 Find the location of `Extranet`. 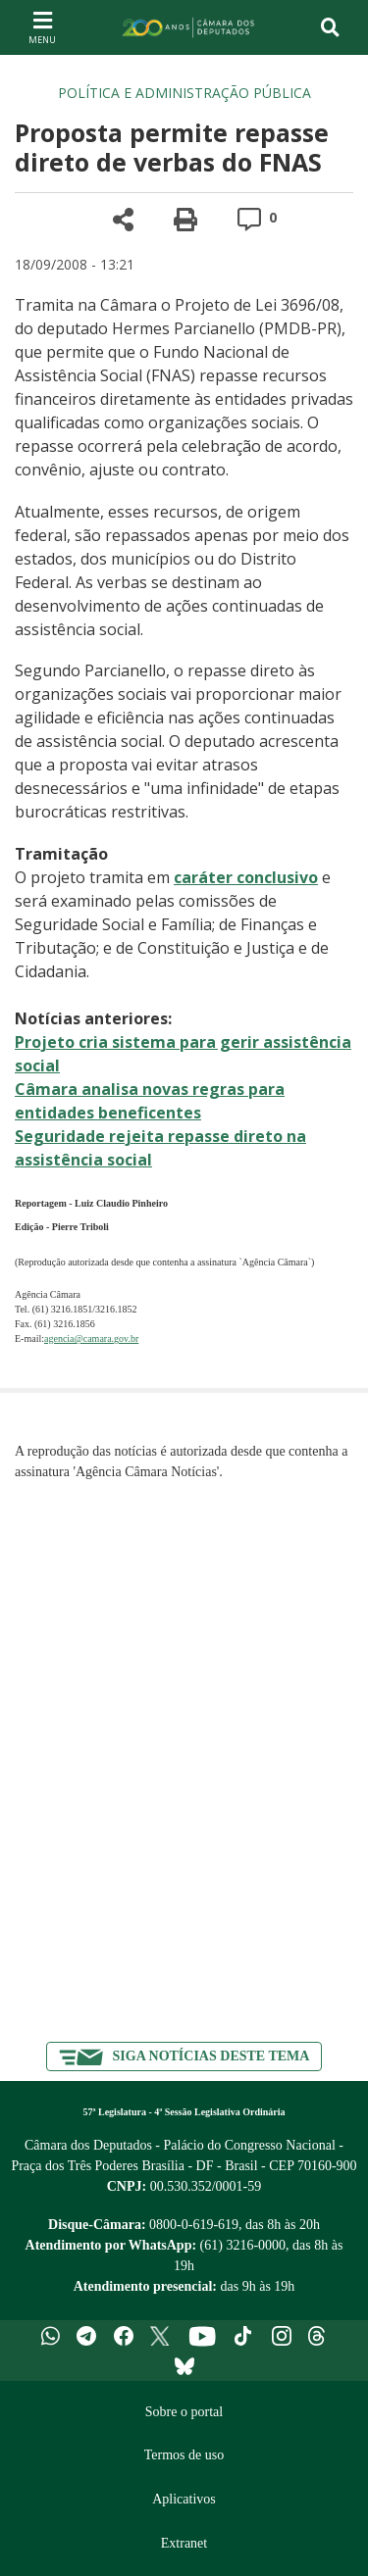

Extranet is located at coordinates (184, 2543).